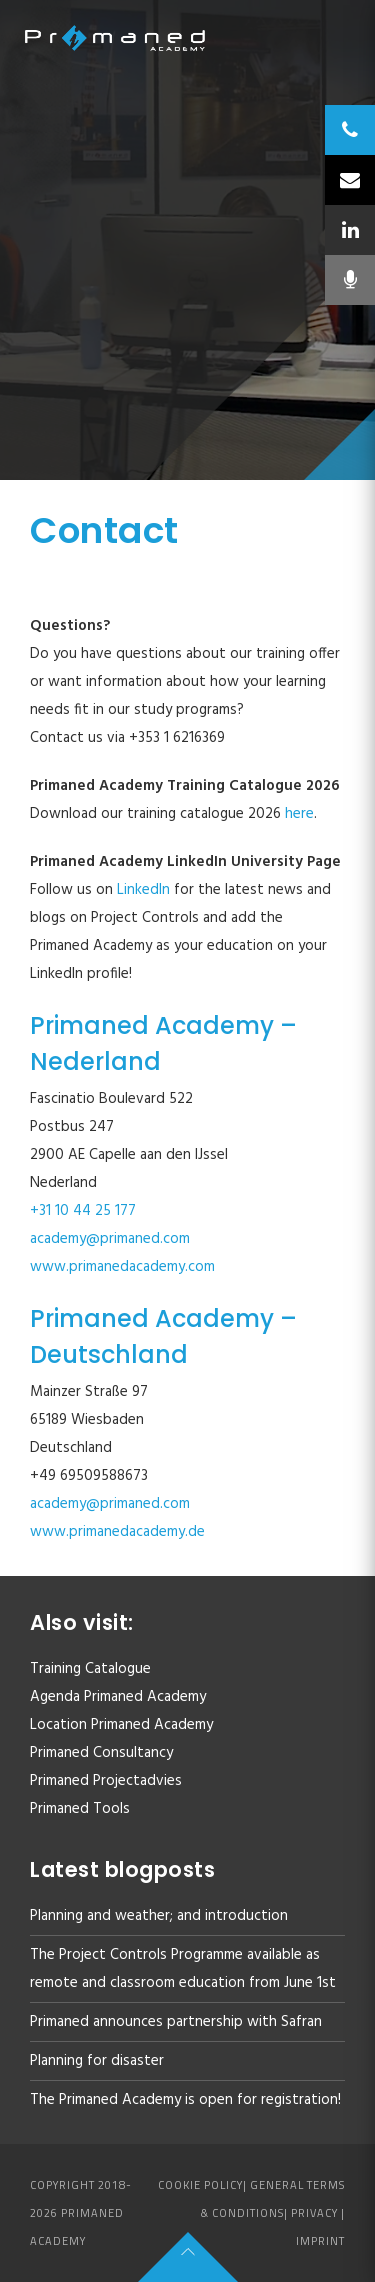 The width and height of the screenshot is (375, 2282). Describe the element at coordinates (185, 2100) in the screenshot. I see `The Primaned Academy is open for registration!` at that location.